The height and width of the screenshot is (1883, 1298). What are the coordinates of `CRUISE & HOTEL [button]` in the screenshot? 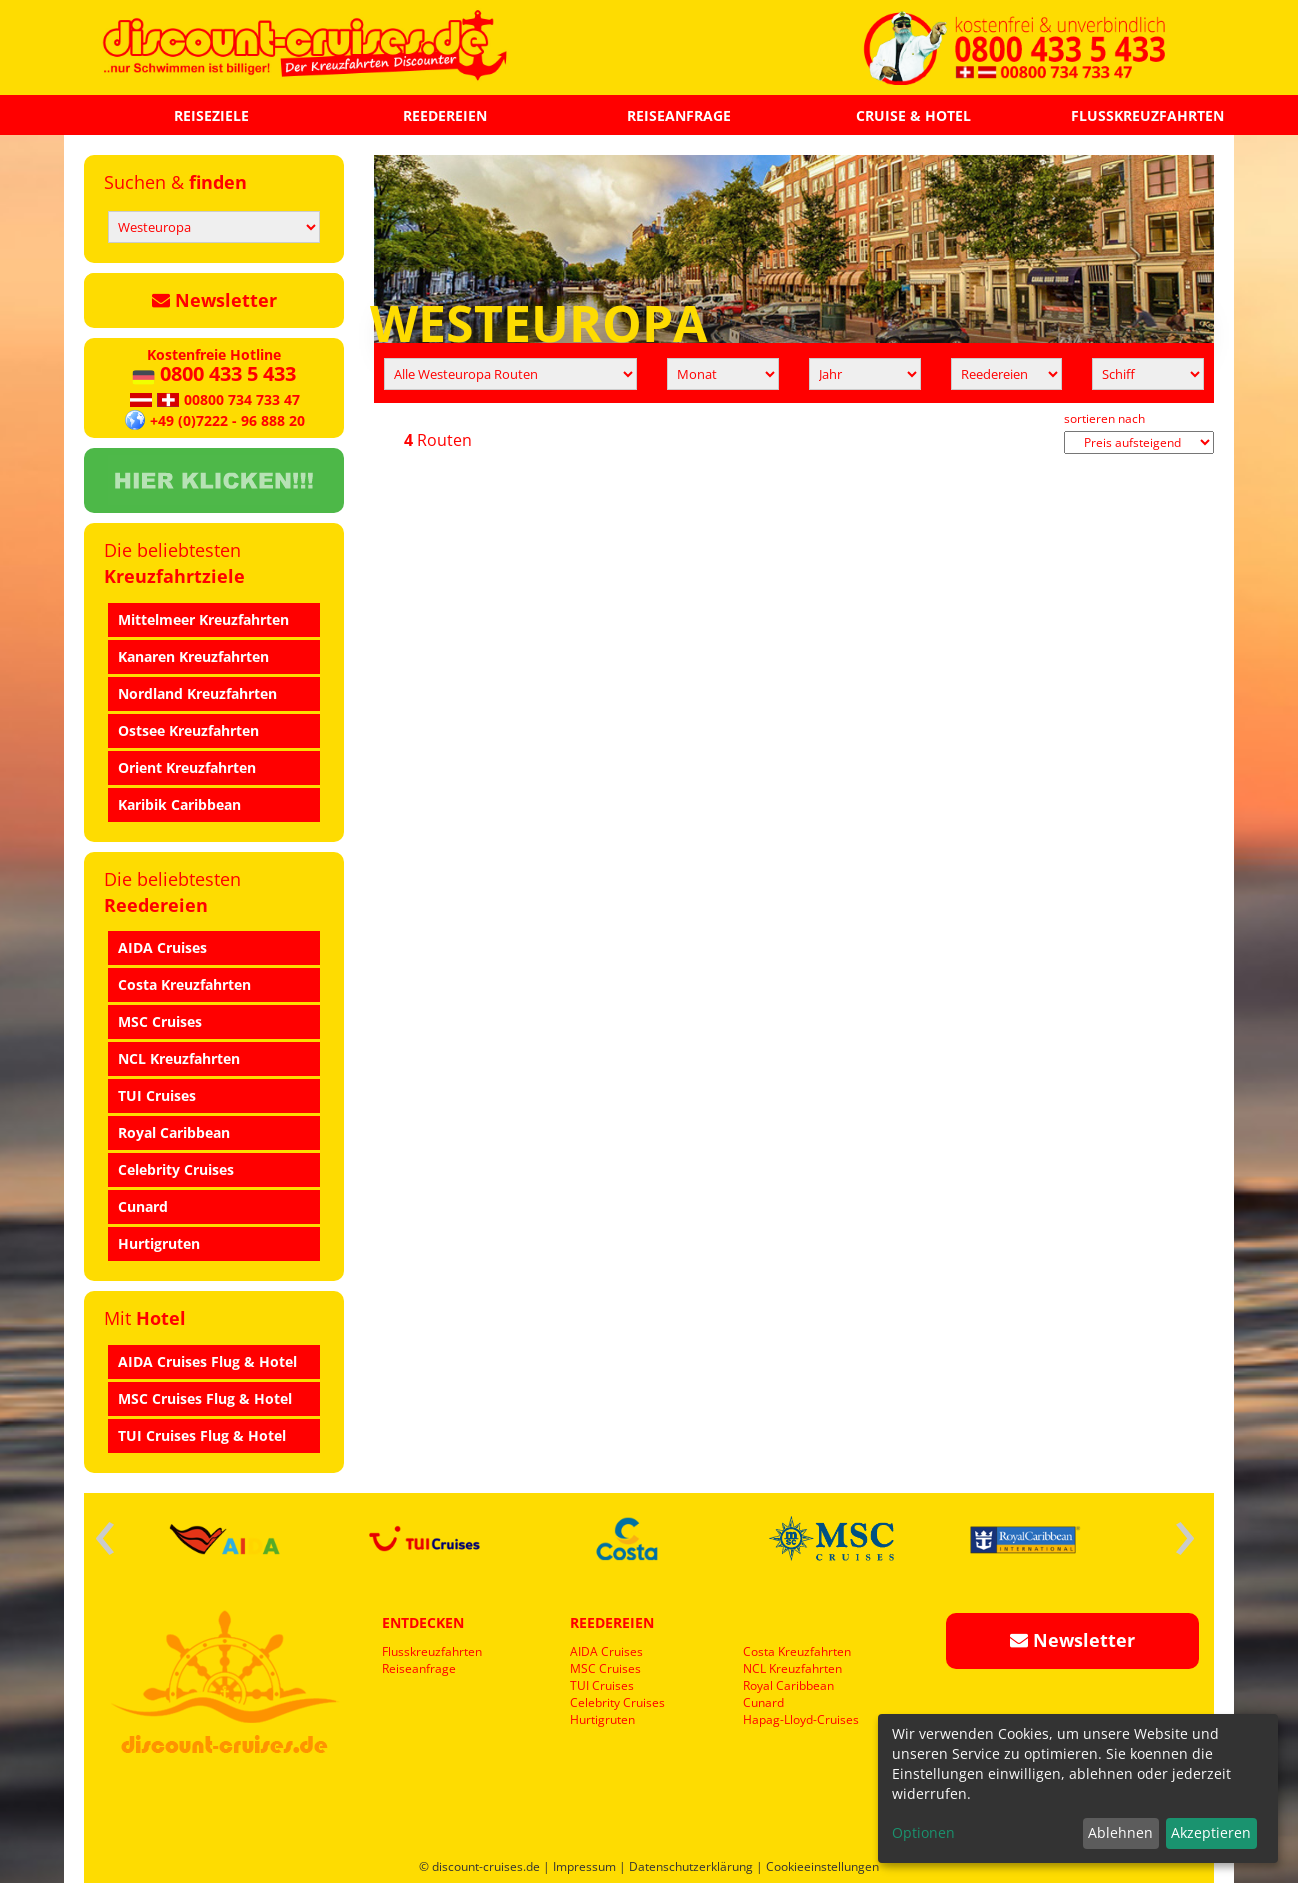 It's located at (913, 115).